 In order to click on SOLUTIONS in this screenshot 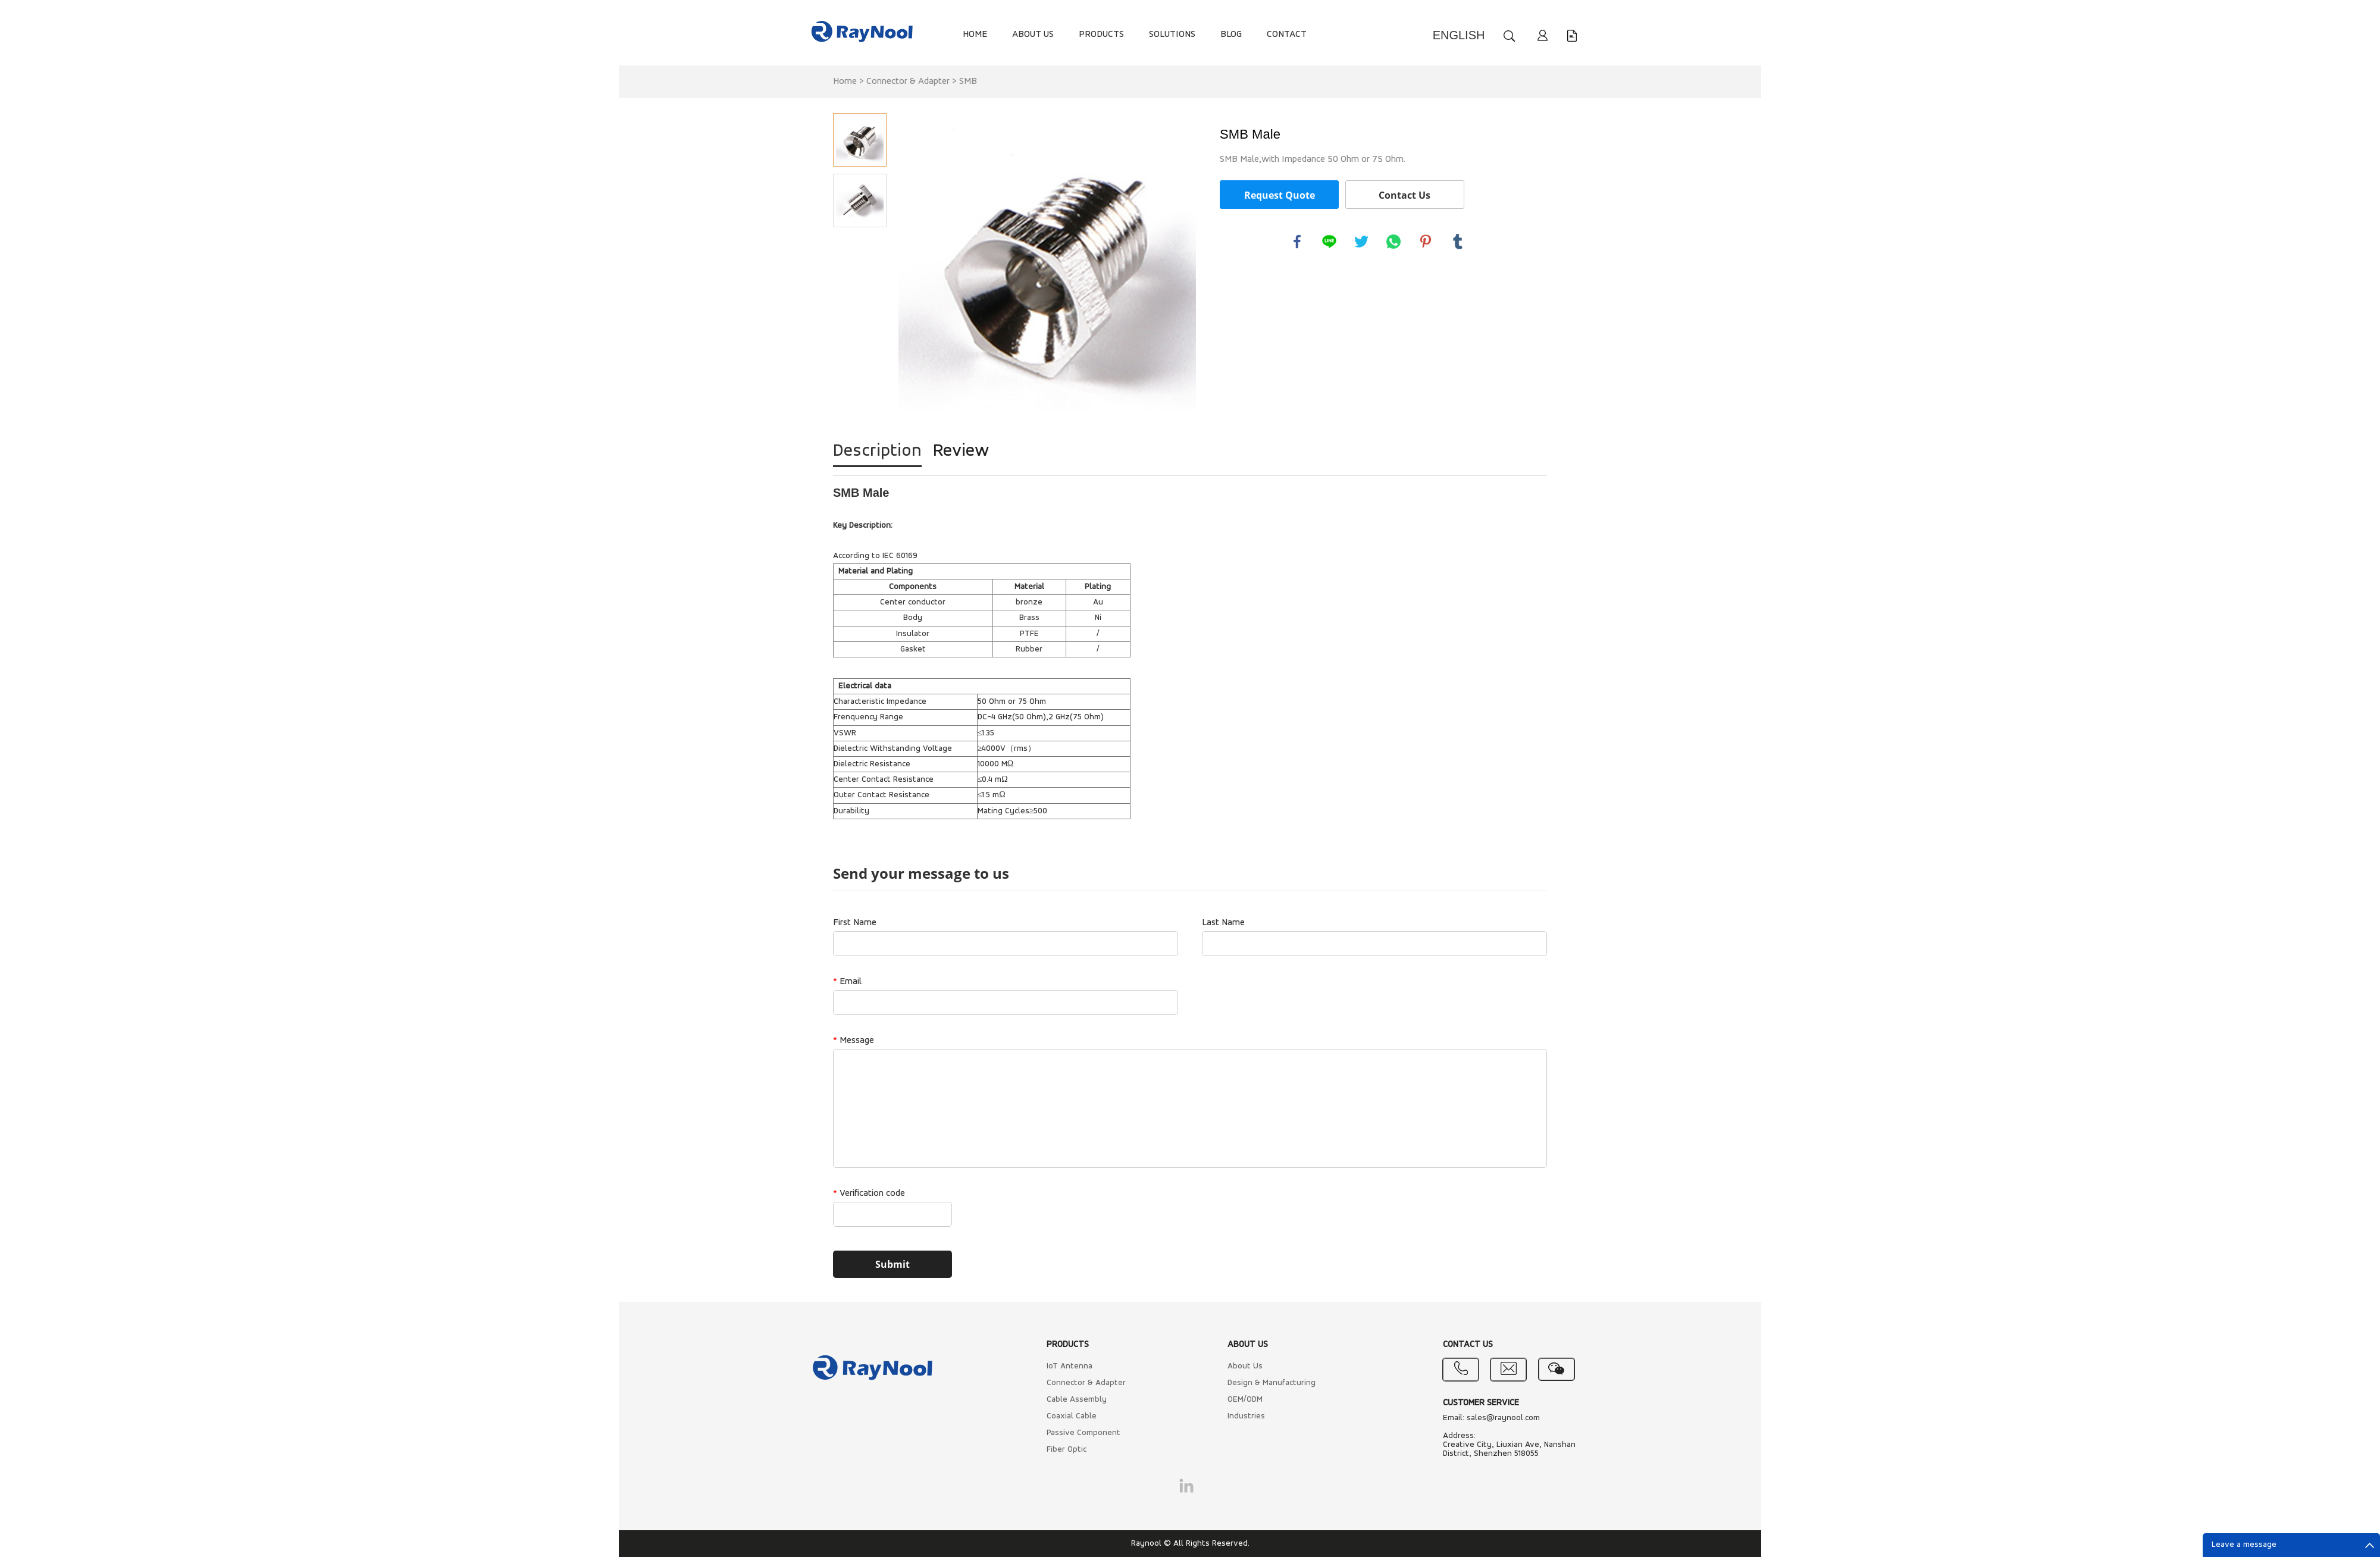, I will do `click(1172, 34)`.